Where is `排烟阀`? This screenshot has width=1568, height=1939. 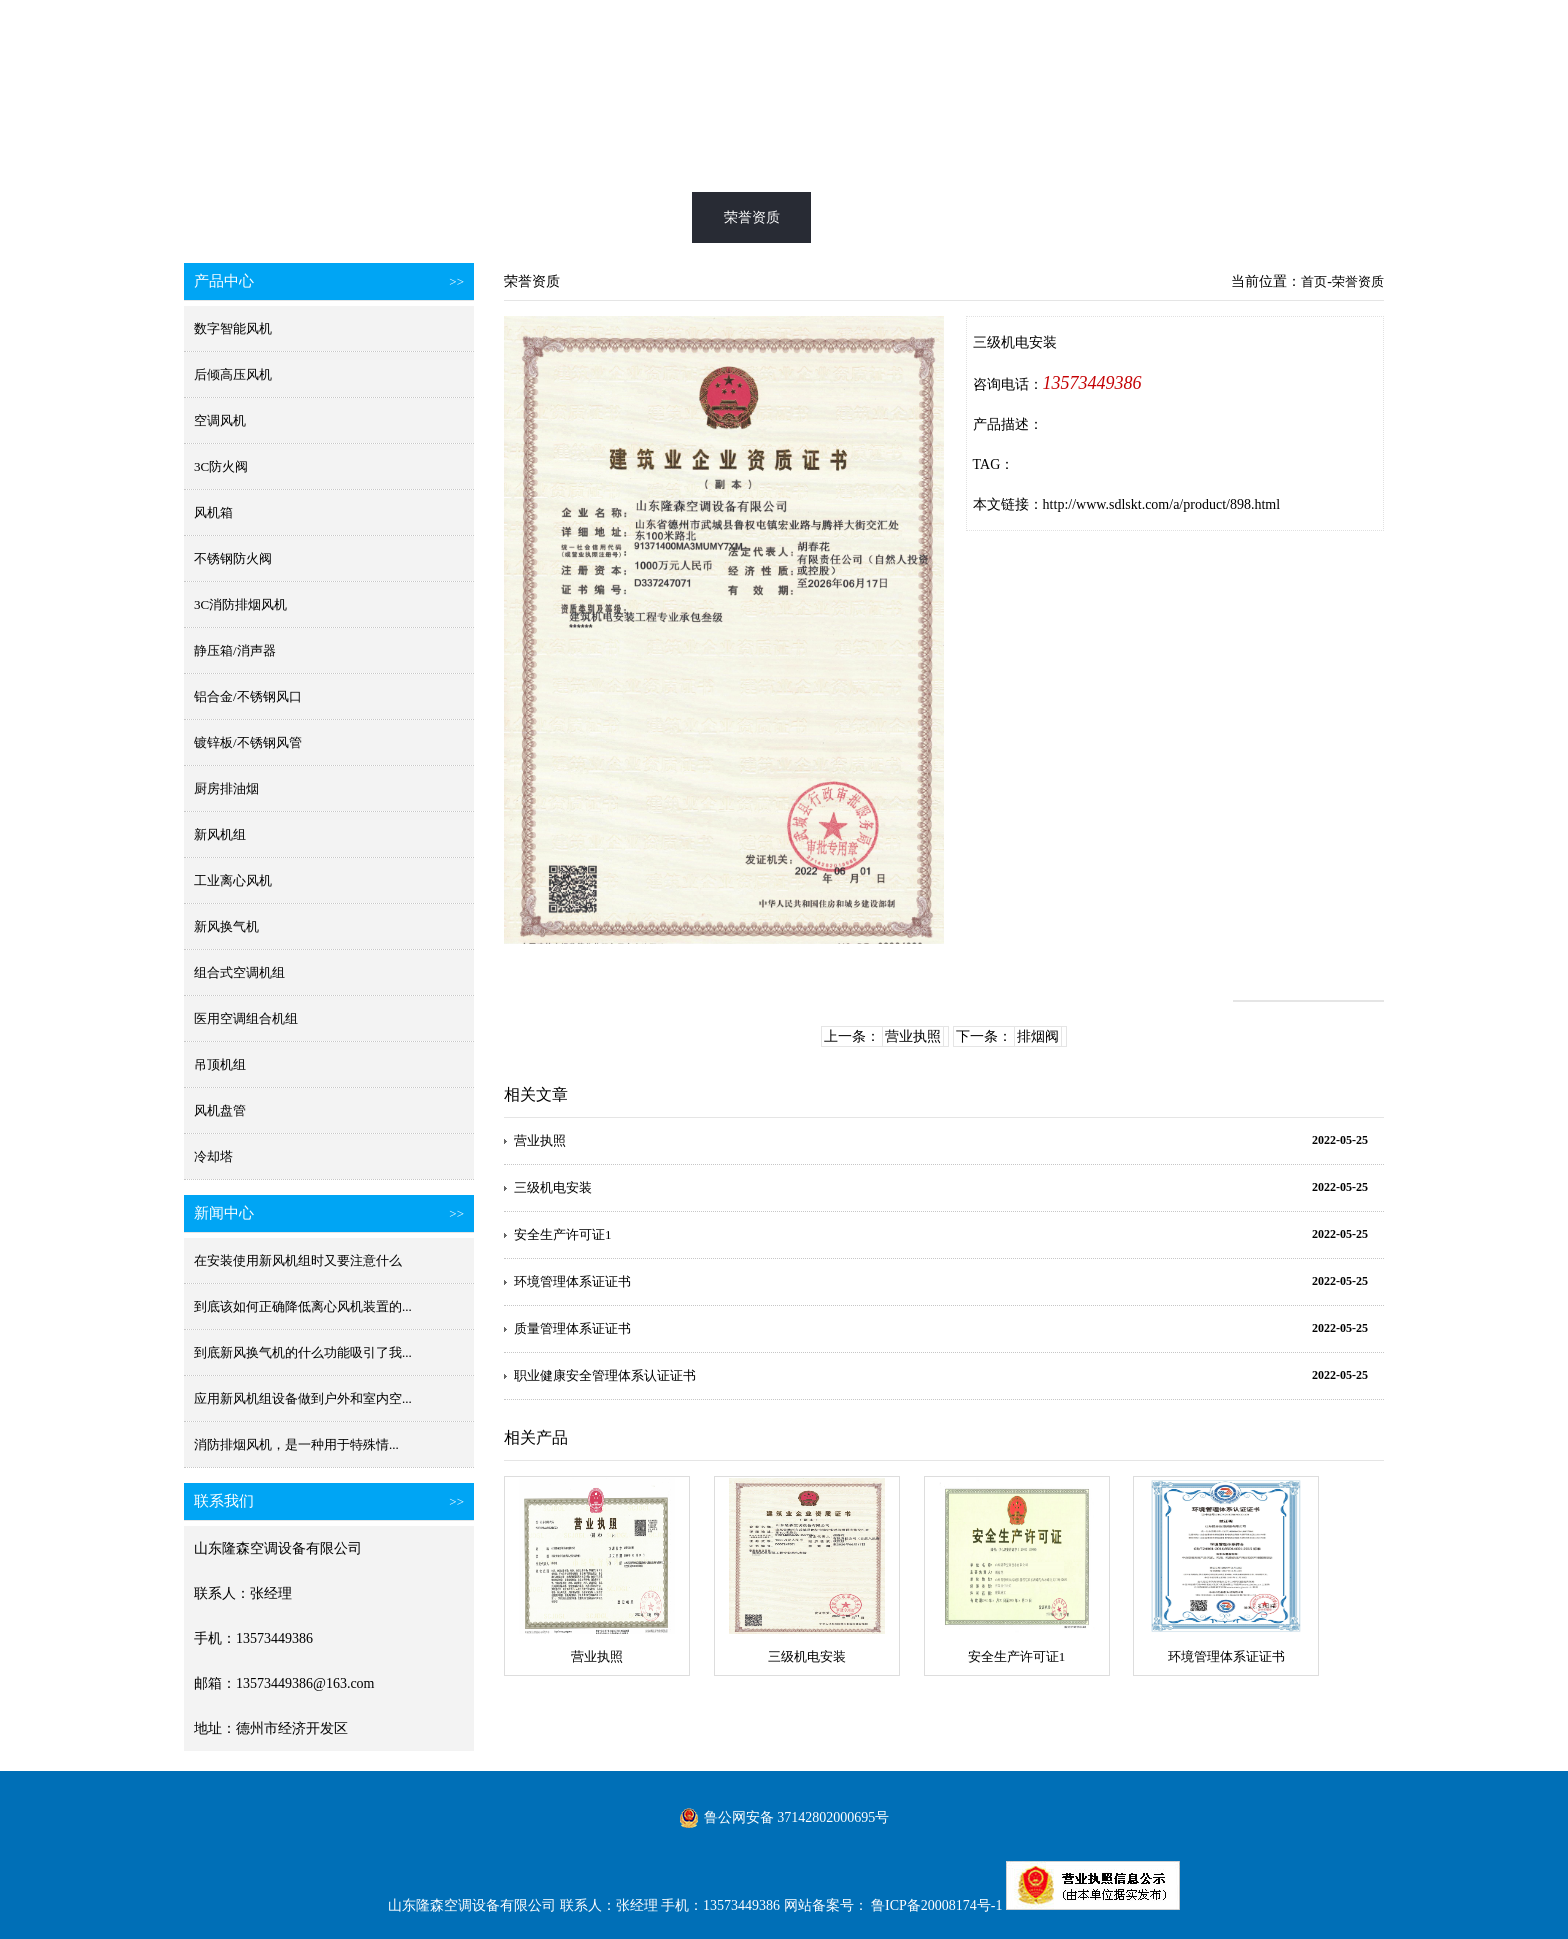 排烟阀 is located at coordinates (1038, 1036).